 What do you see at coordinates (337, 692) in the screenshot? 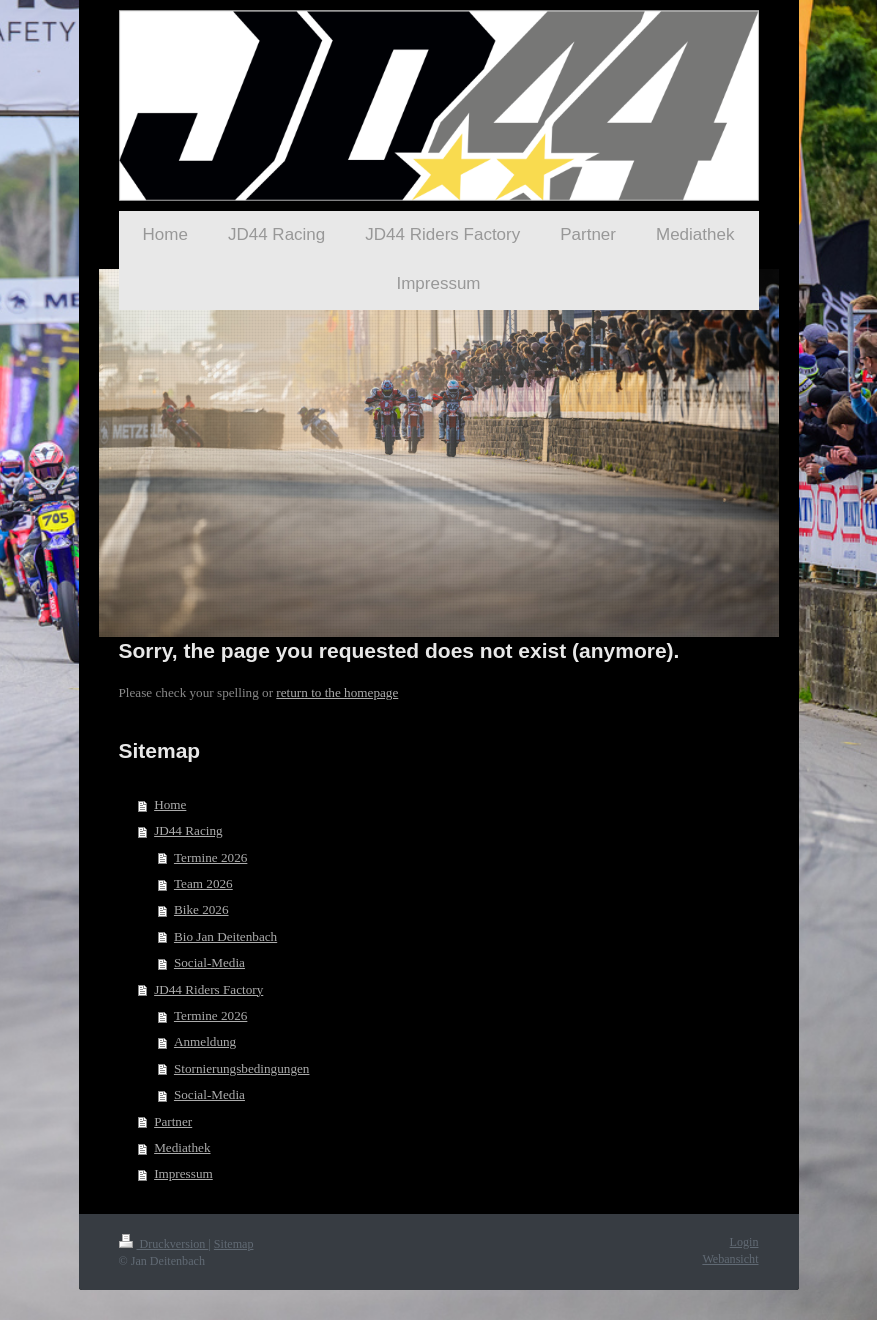
I see `return to the homepage` at bounding box center [337, 692].